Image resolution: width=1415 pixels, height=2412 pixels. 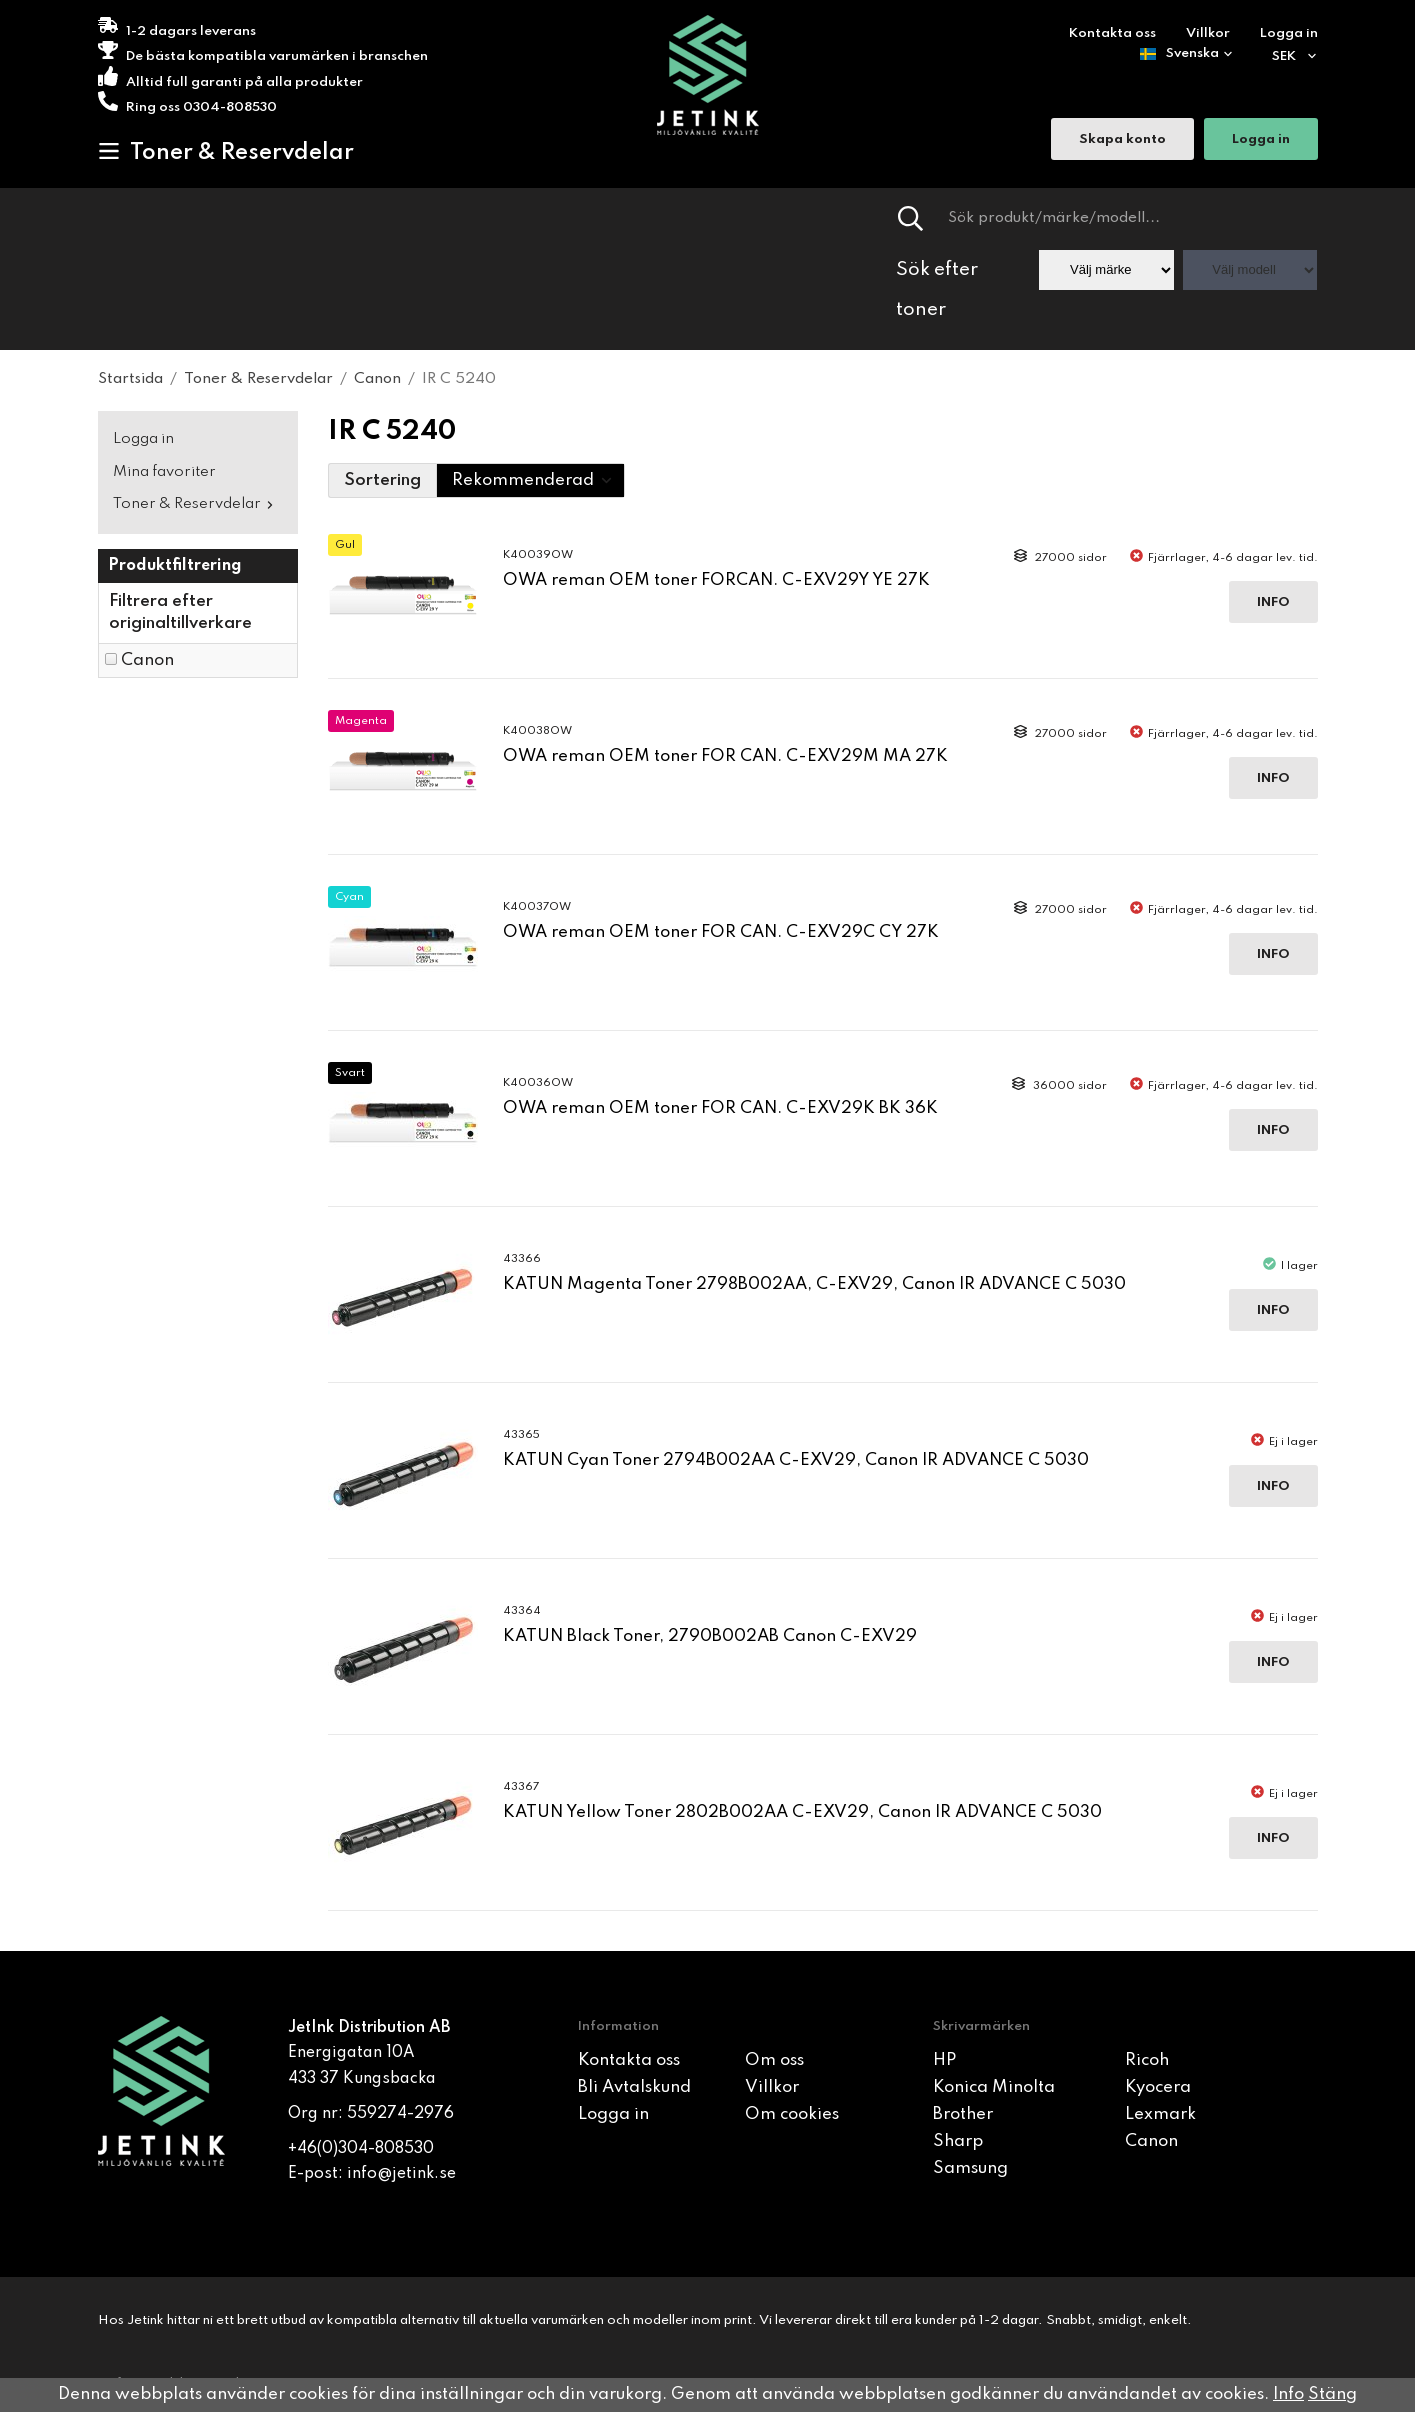 What do you see at coordinates (1158, 2087) in the screenshot?
I see `Kyocera` at bounding box center [1158, 2087].